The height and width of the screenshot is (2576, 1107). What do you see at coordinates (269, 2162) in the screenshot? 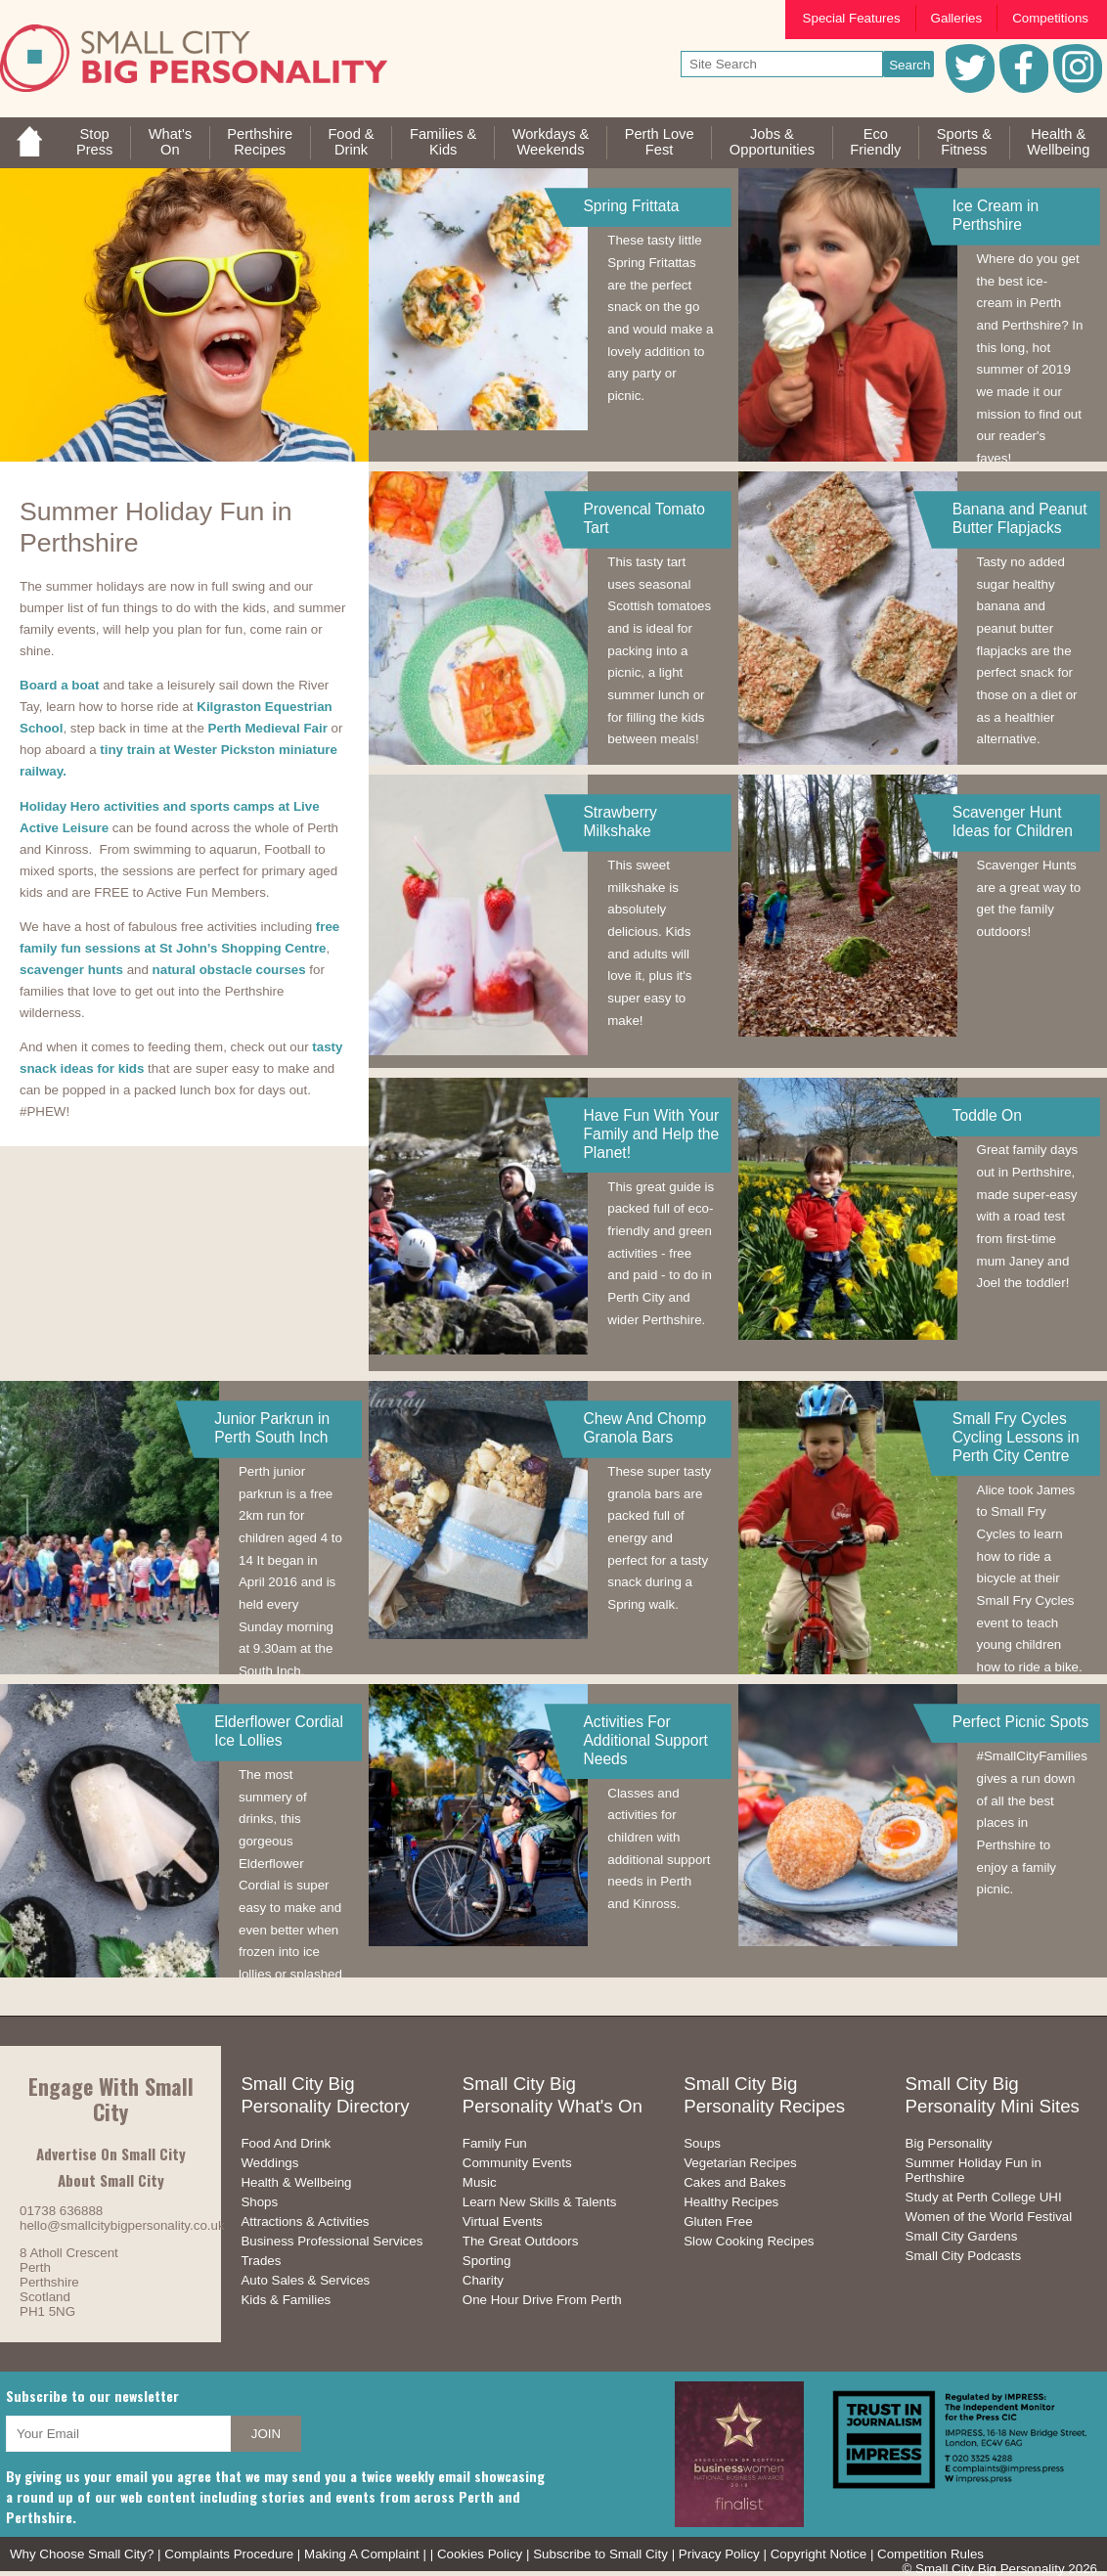
I see `Weddings` at bounding box center [269, 2162].